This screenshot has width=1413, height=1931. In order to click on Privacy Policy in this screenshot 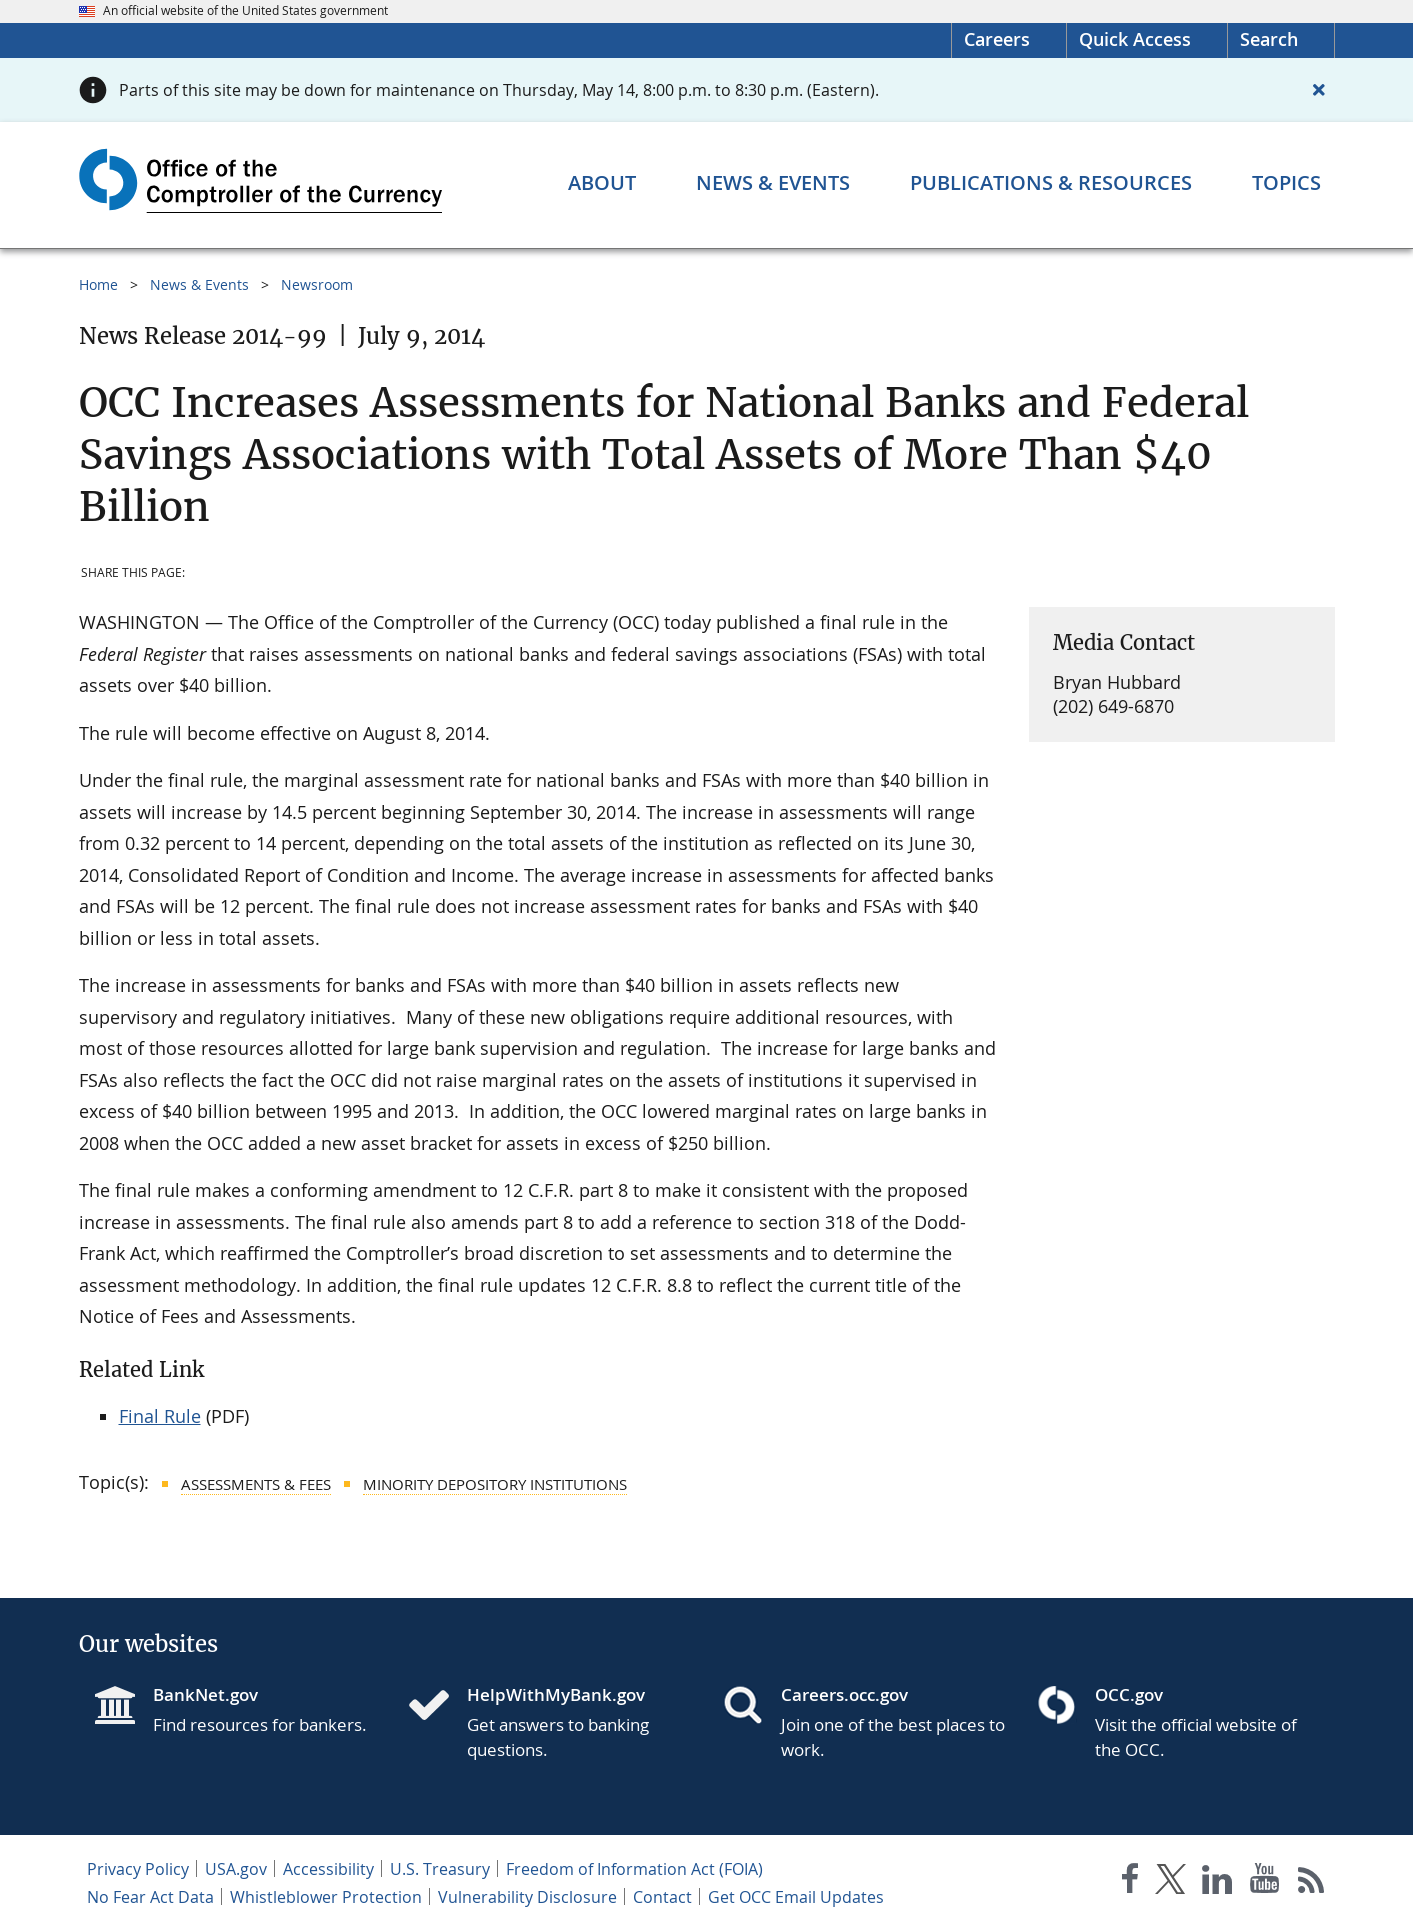, I will do `click(138, 1869)`.